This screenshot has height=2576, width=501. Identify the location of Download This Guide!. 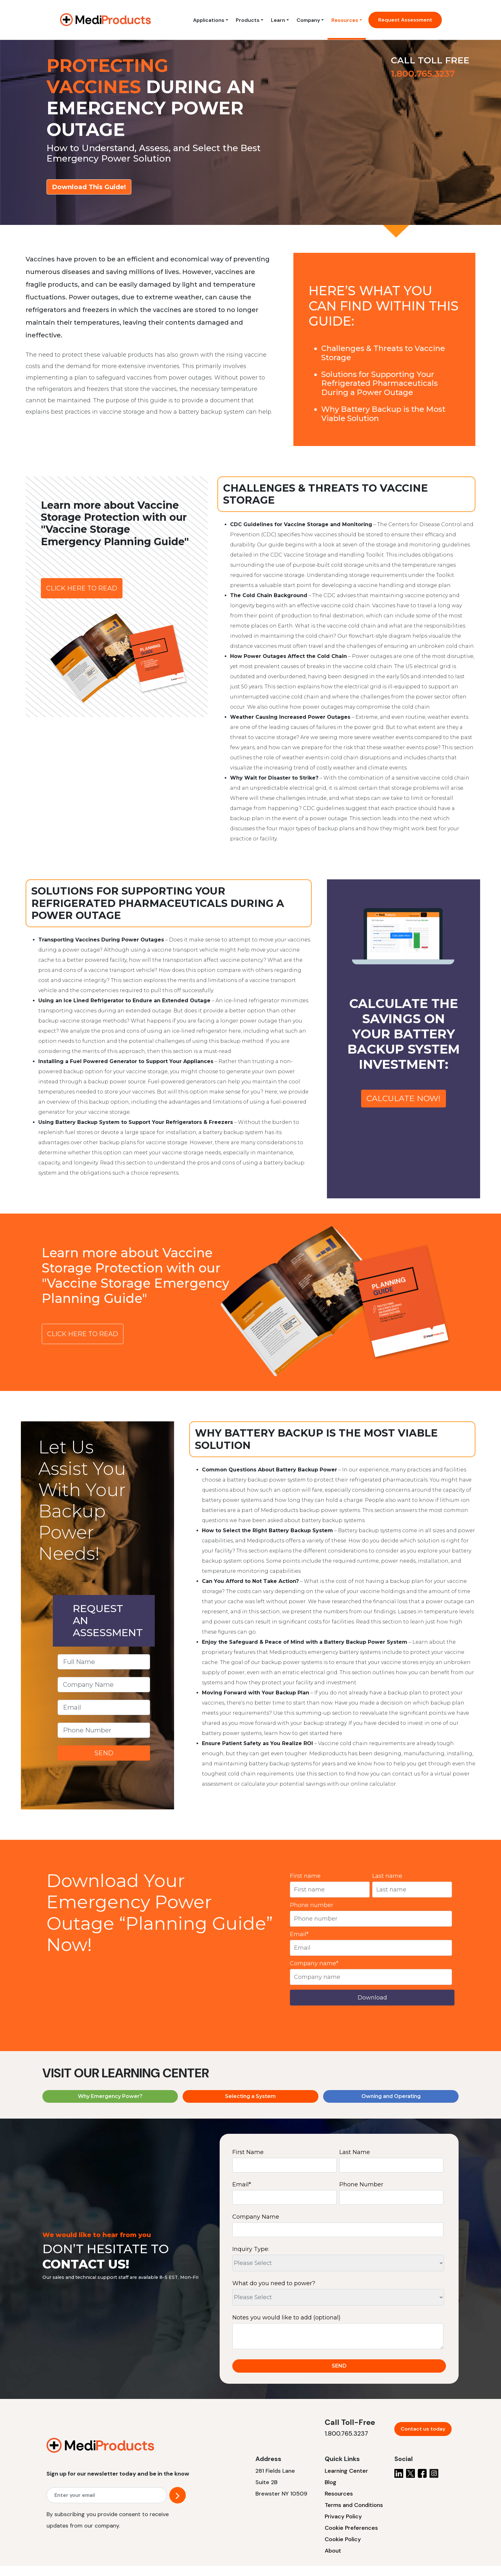
(89, 187).